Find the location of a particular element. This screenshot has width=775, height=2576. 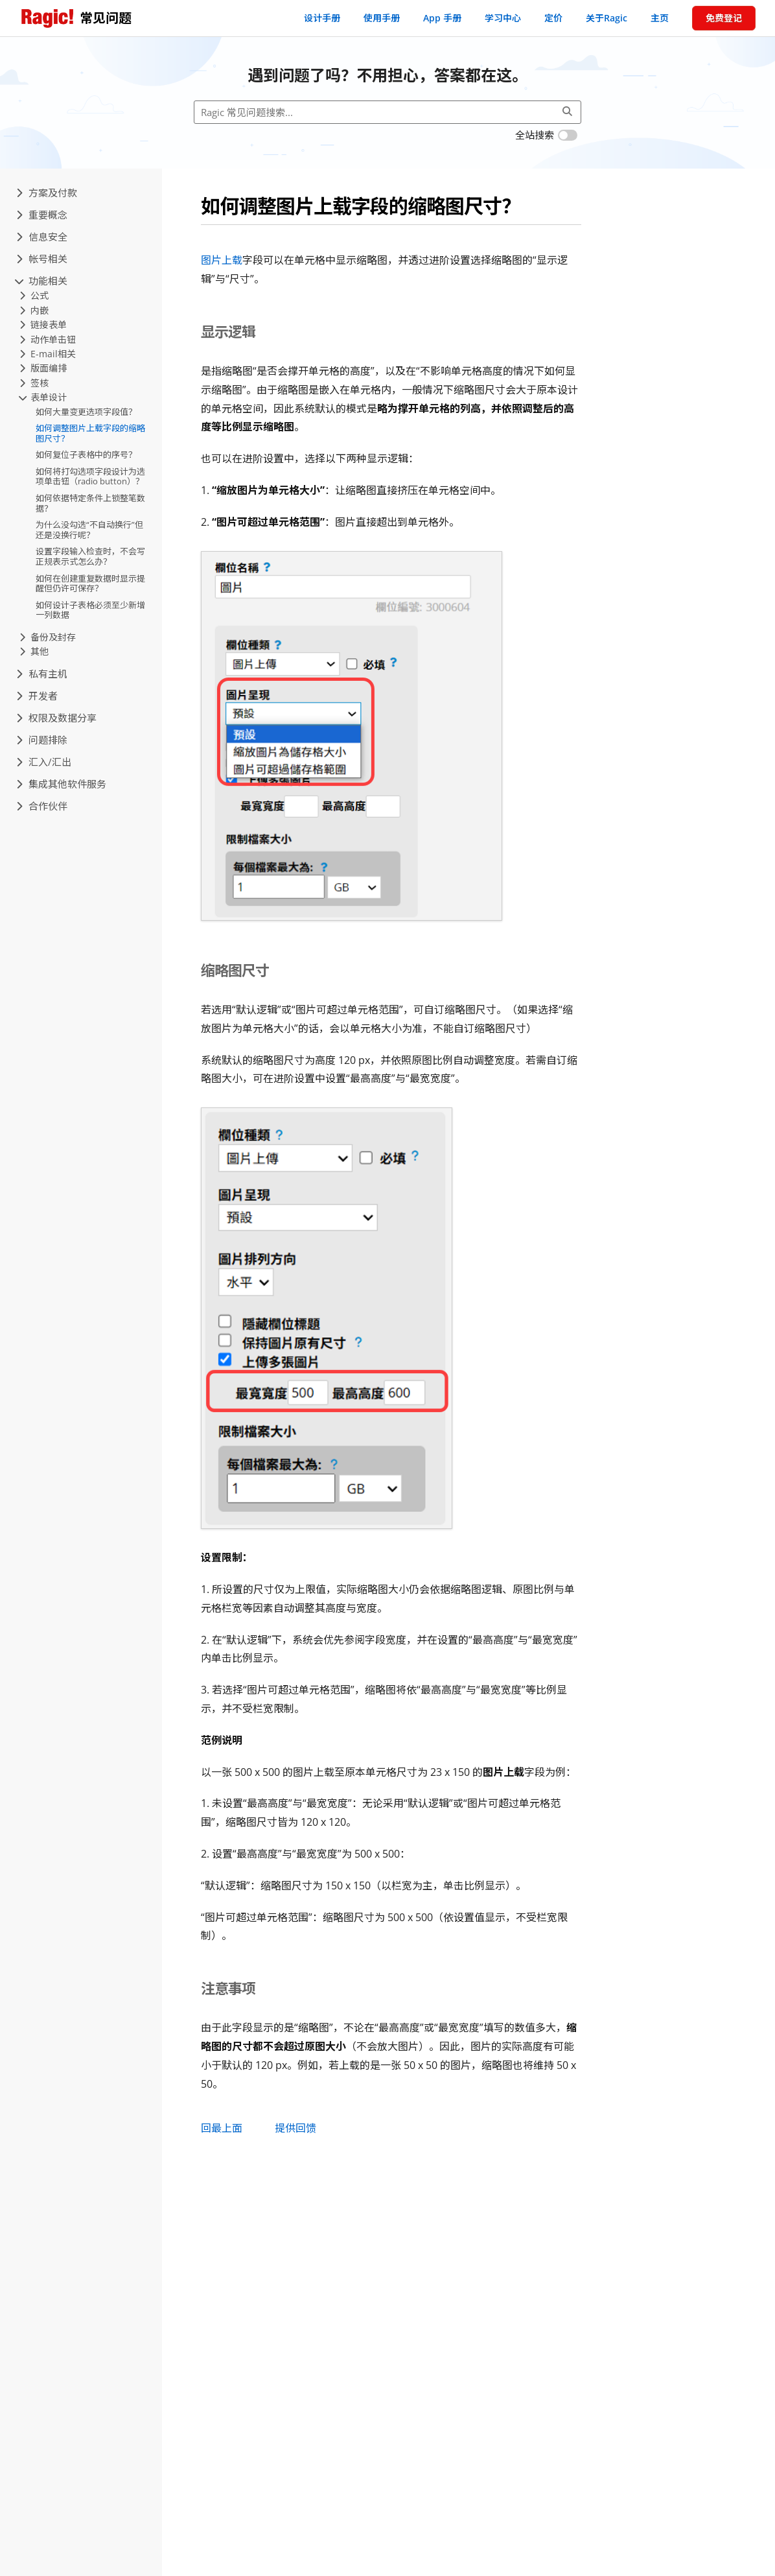

开发者 is located at coordinates (37, 695).